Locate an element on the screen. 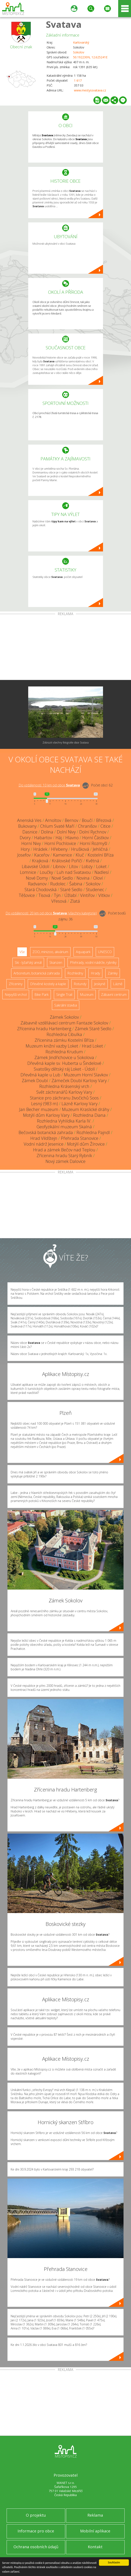 This screenshot has width=131, height=2576. Rozhledna Krásenský vrch is located at coordinates (64, 1086).